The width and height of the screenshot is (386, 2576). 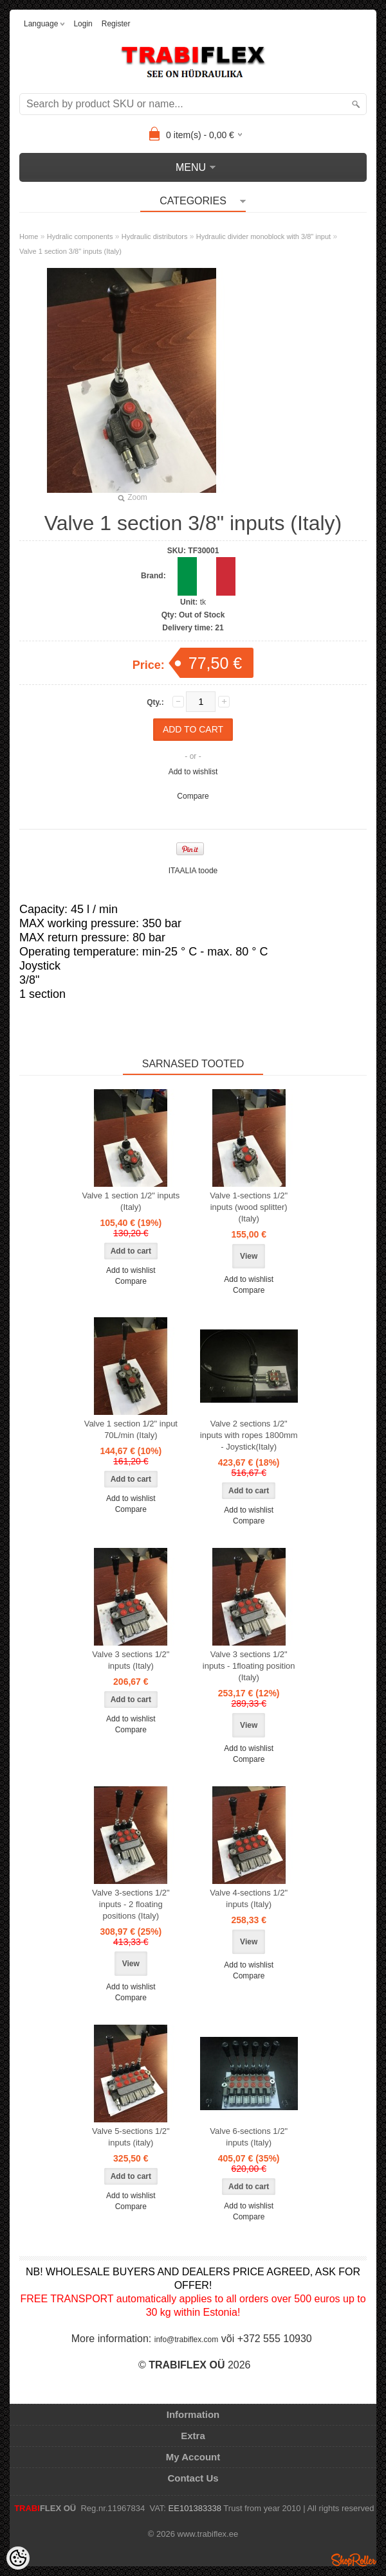 I want to click on Valve 2 sections 1/2" inputs with ropes 1800mm - Joystick(Italy), so click(x=249, y=1435).